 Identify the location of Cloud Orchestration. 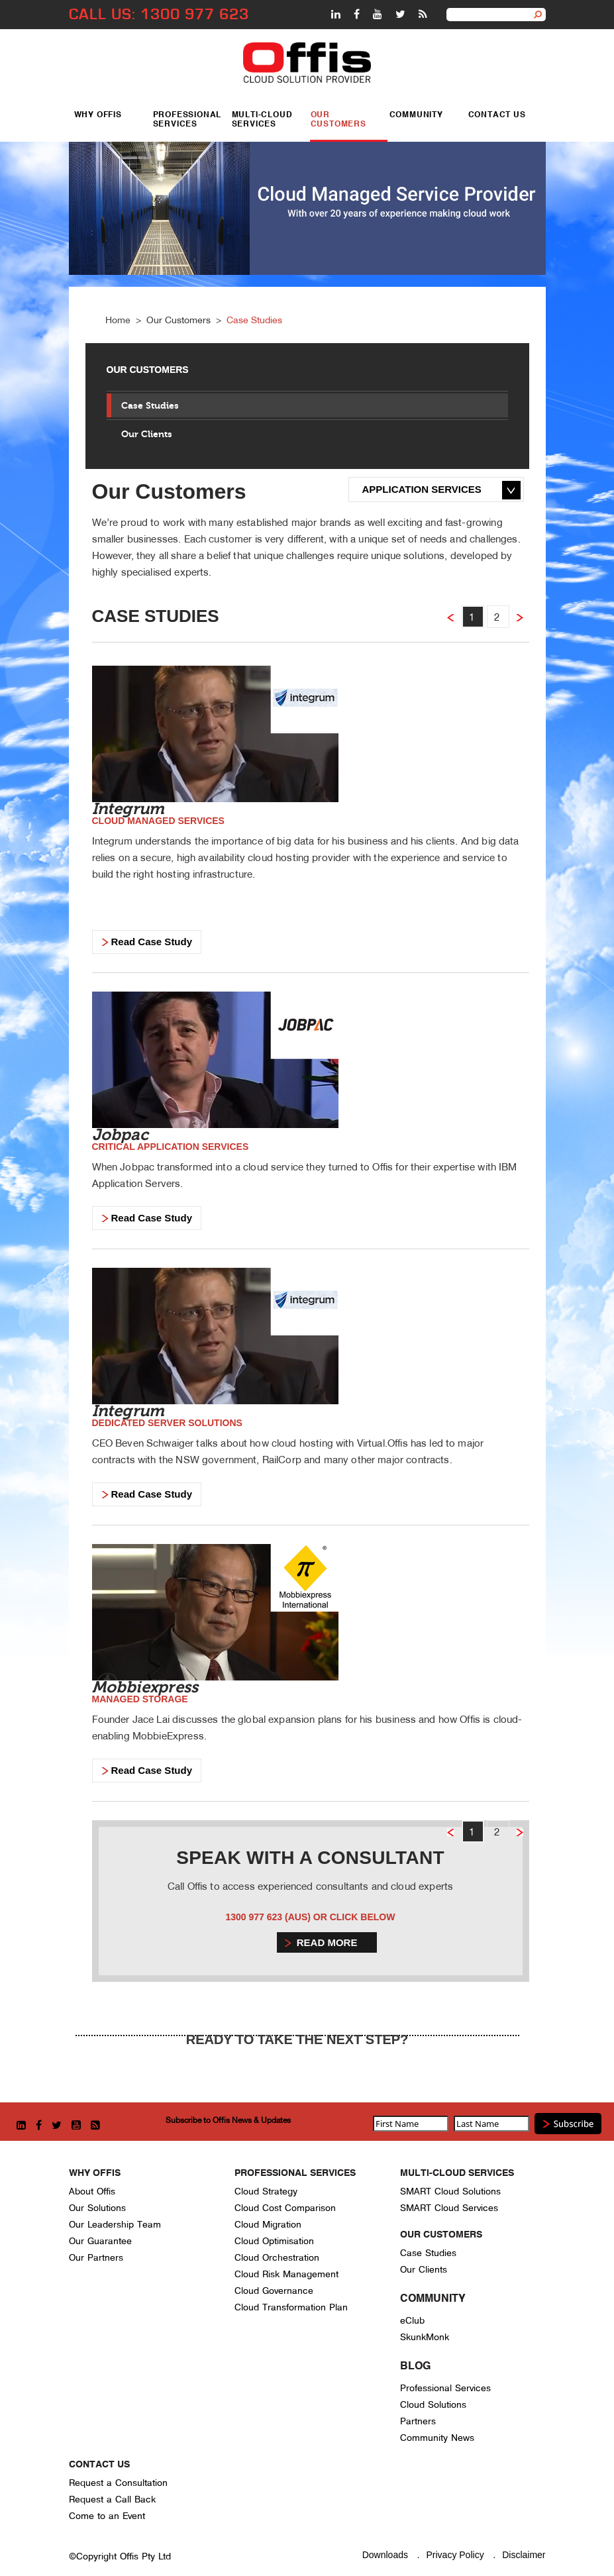
(276, 2258).